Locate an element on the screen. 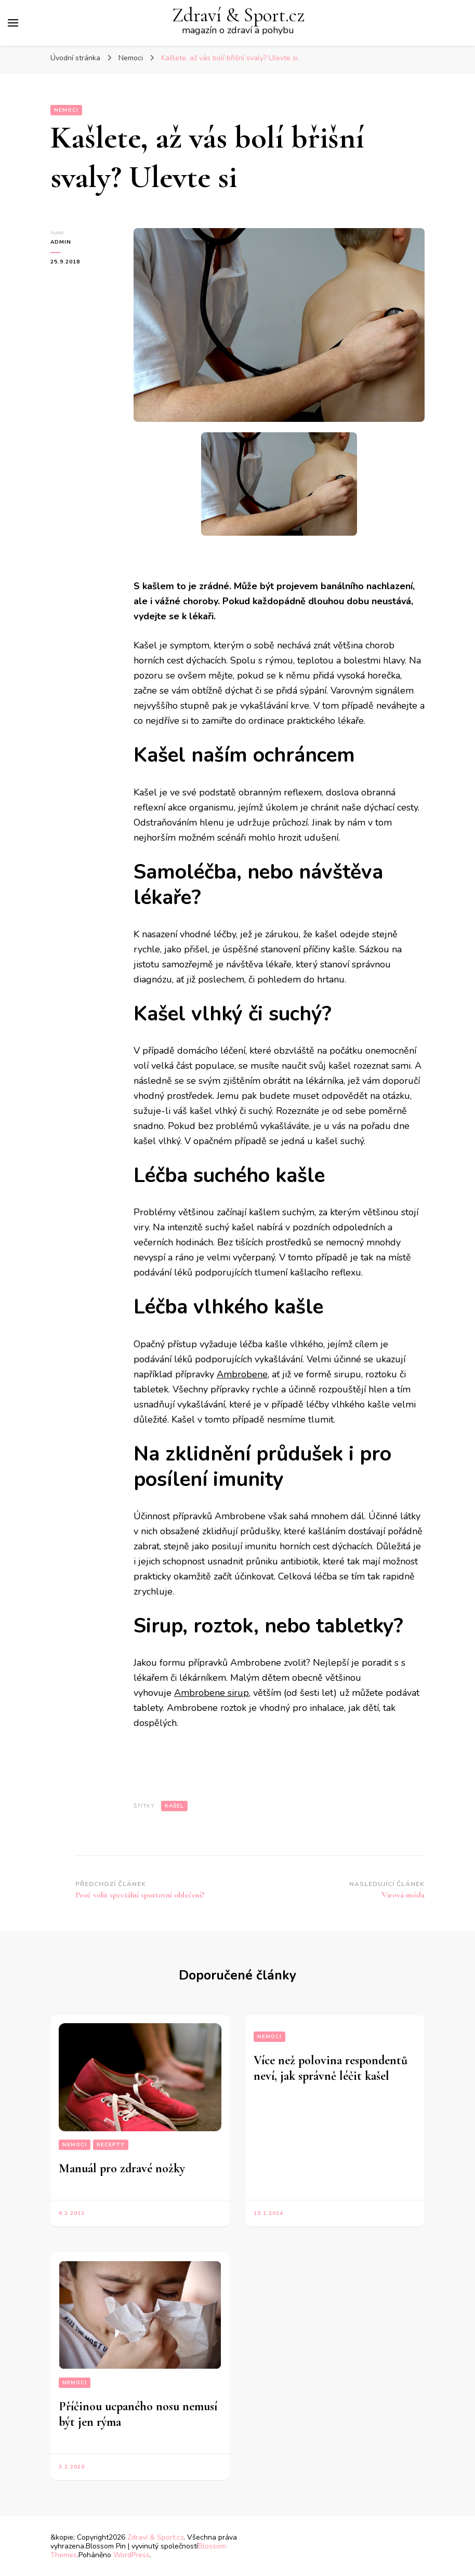 The width and height of the screenshot is (475, 2576). Recepty is located at coordinates (111, 2144).